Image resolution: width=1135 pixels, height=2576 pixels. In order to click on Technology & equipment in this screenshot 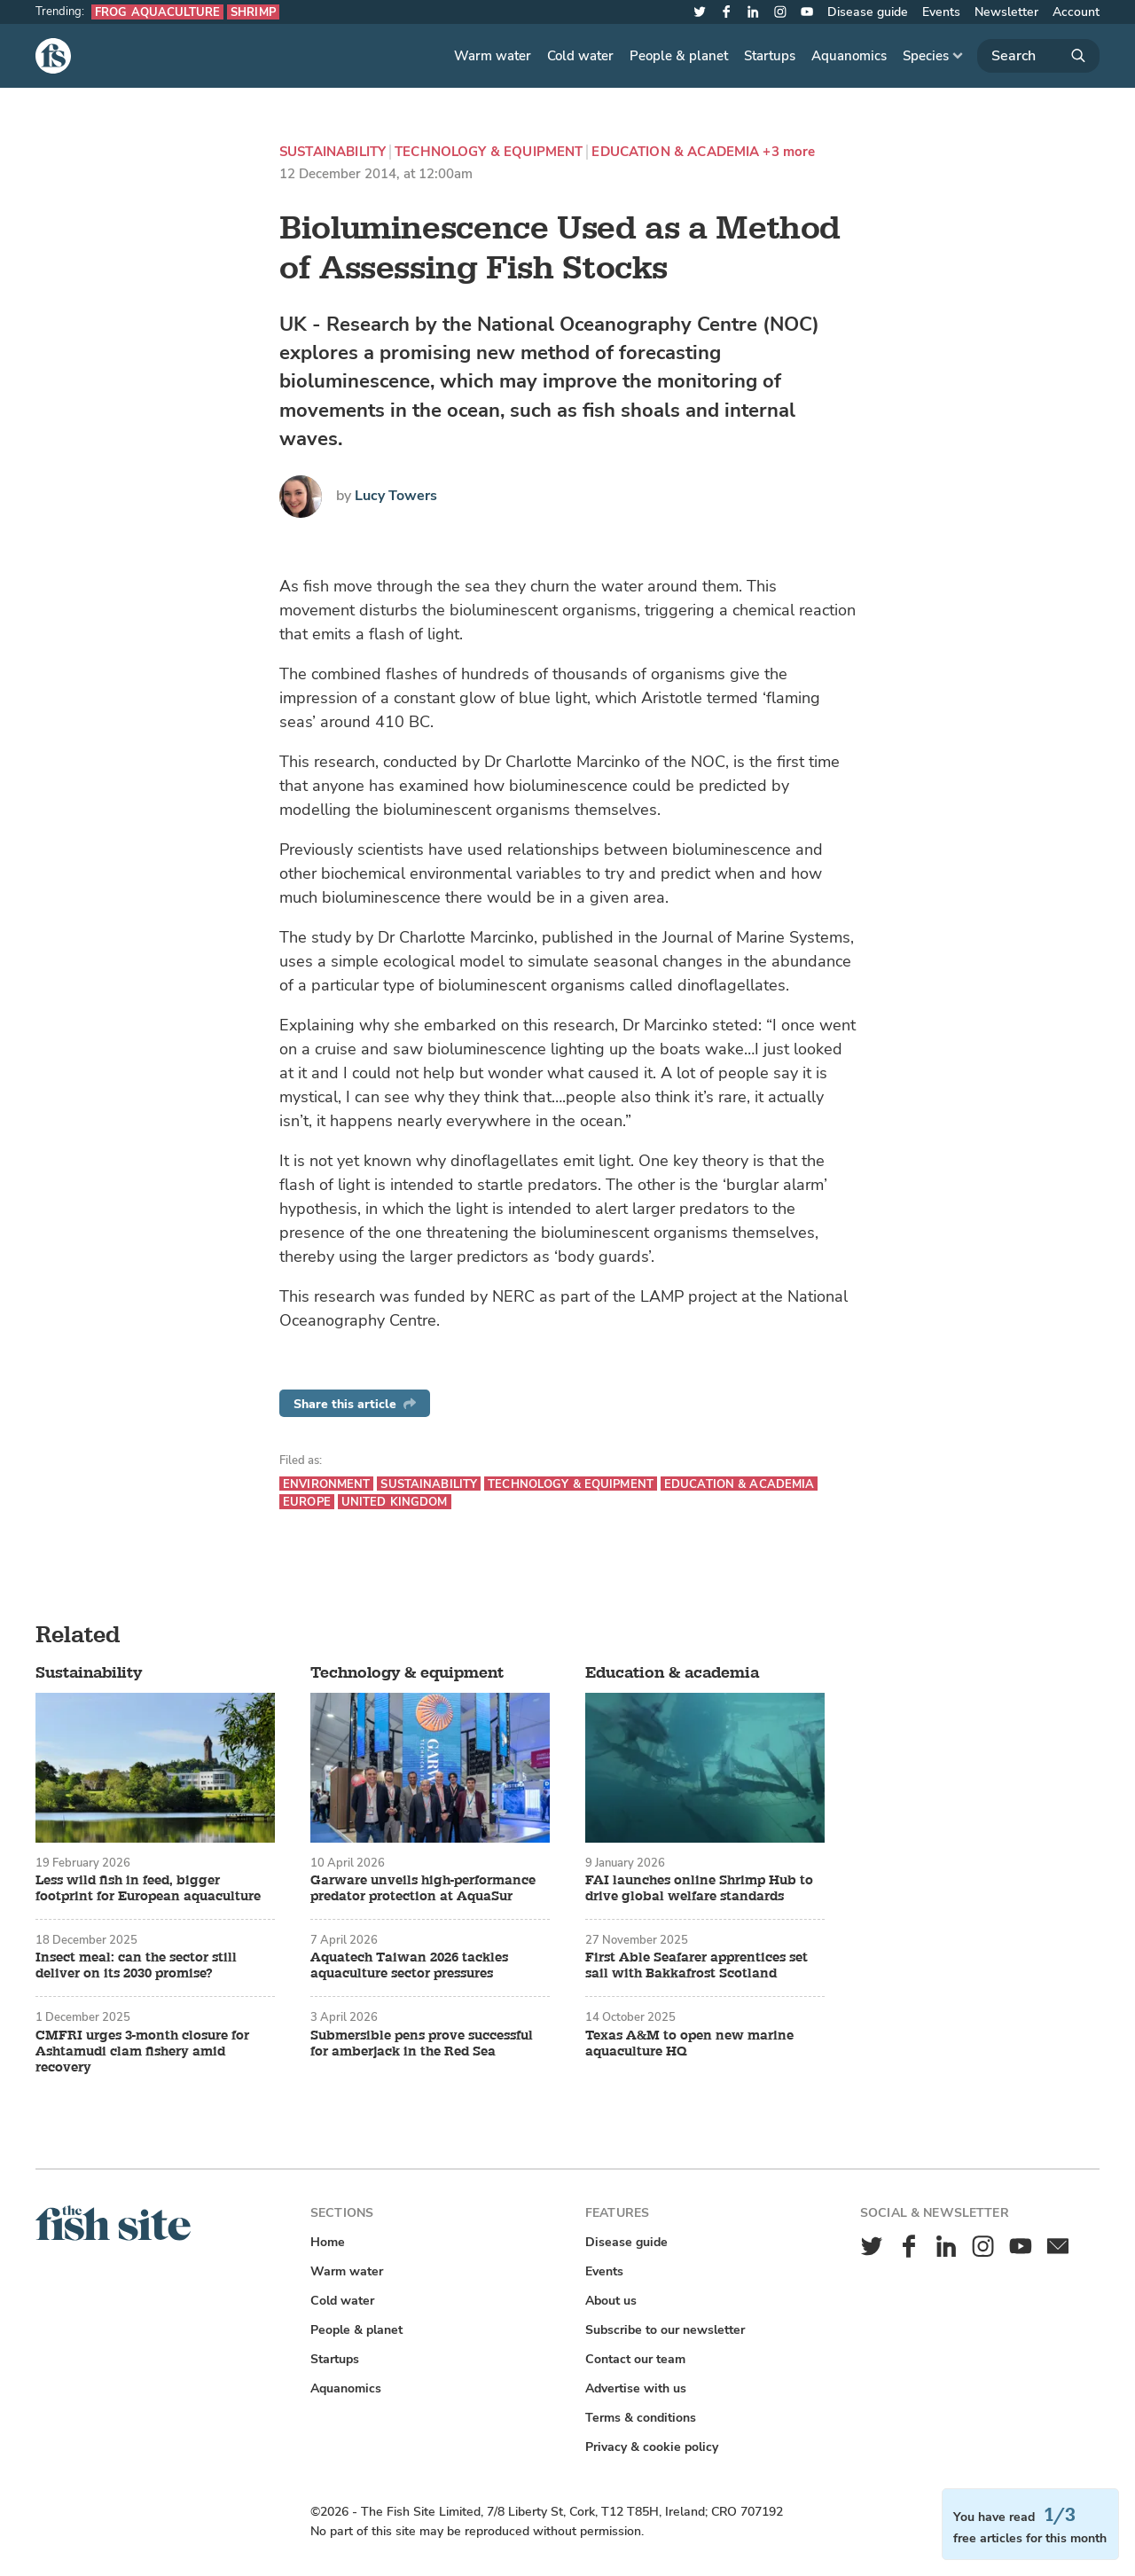, I will do `click(489, 152)`.